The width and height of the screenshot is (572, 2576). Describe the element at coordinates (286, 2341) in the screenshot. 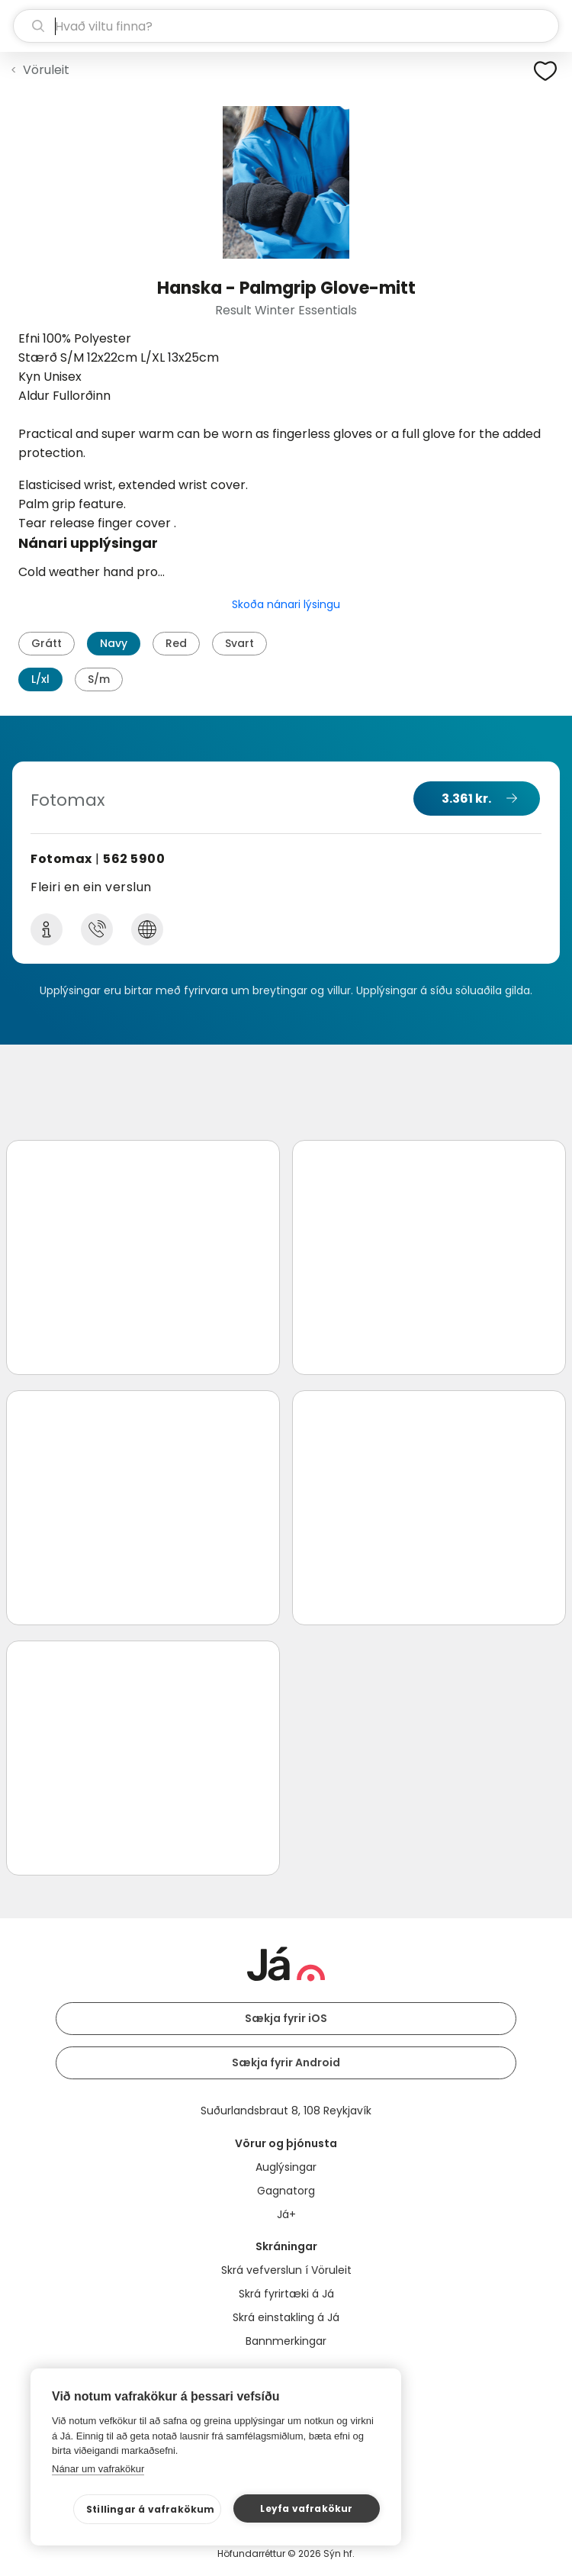

I see `Bannmerkingar` at that location.